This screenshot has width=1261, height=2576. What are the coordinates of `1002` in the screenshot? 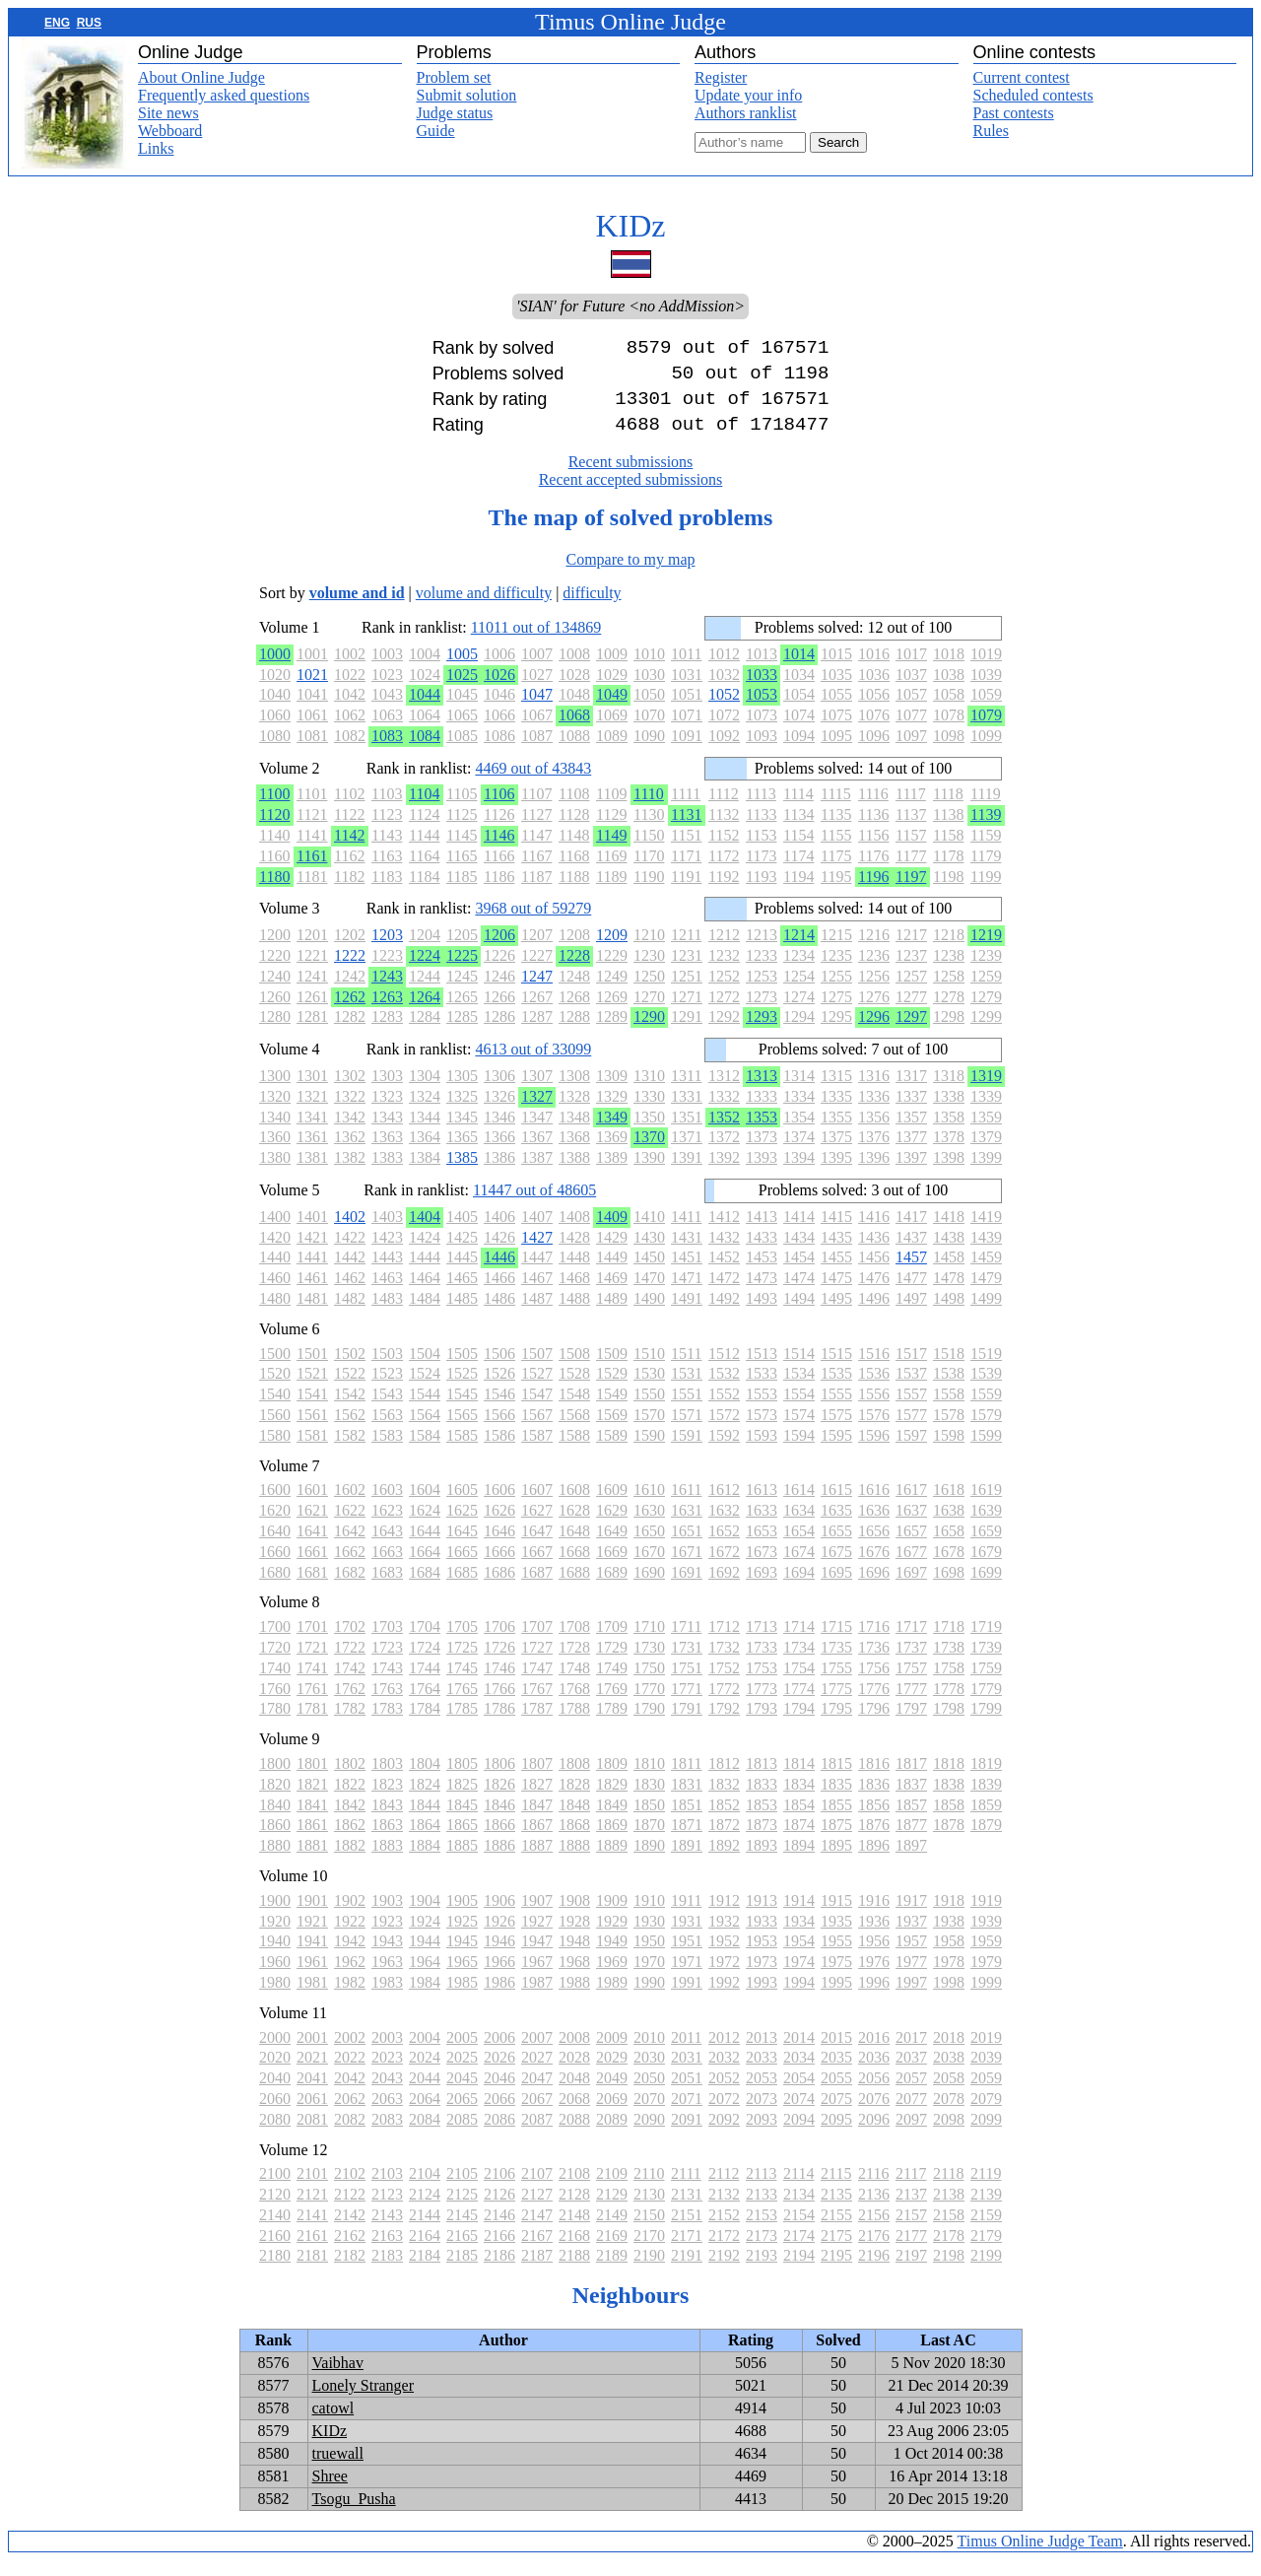 It's located at (349, 669).